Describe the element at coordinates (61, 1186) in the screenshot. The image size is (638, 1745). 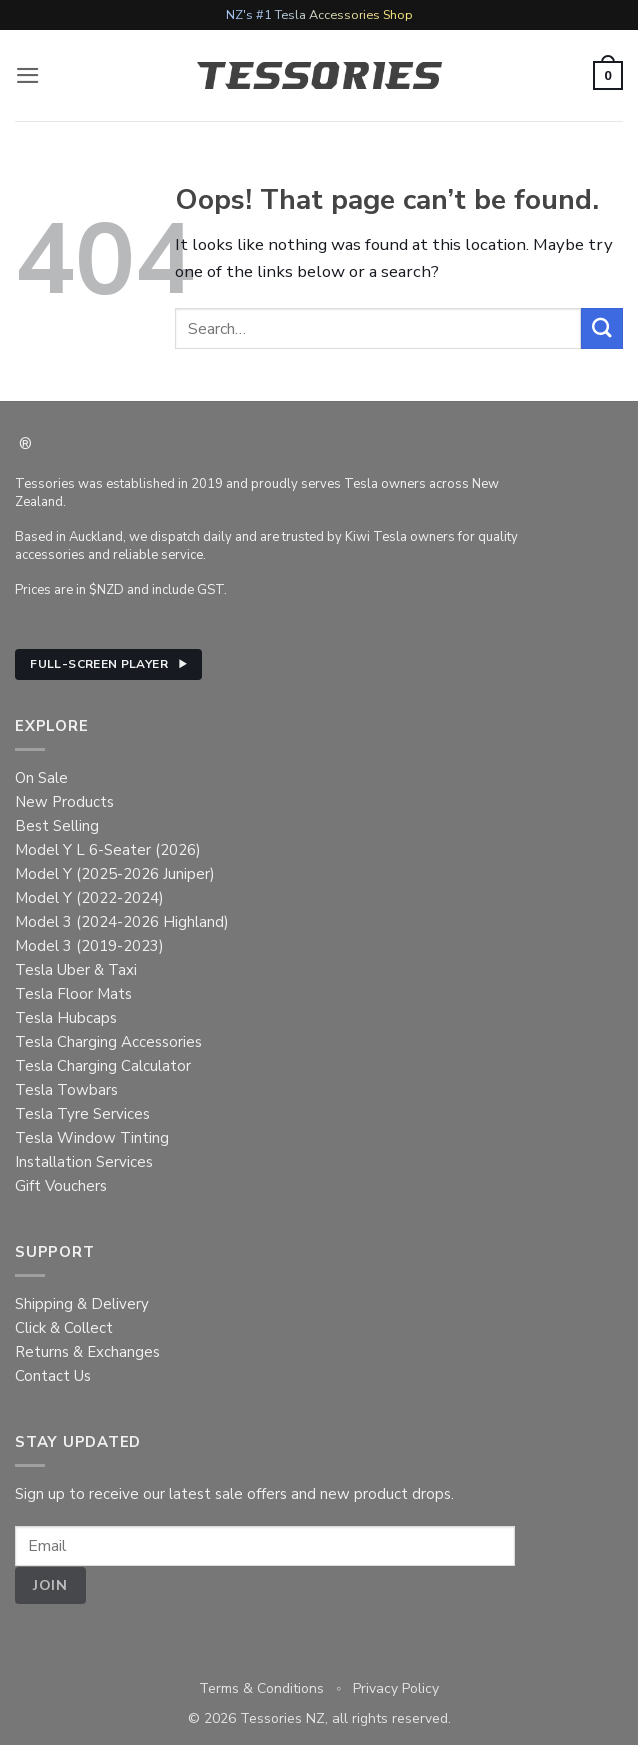
I see `Gift Vouchers` at that location.